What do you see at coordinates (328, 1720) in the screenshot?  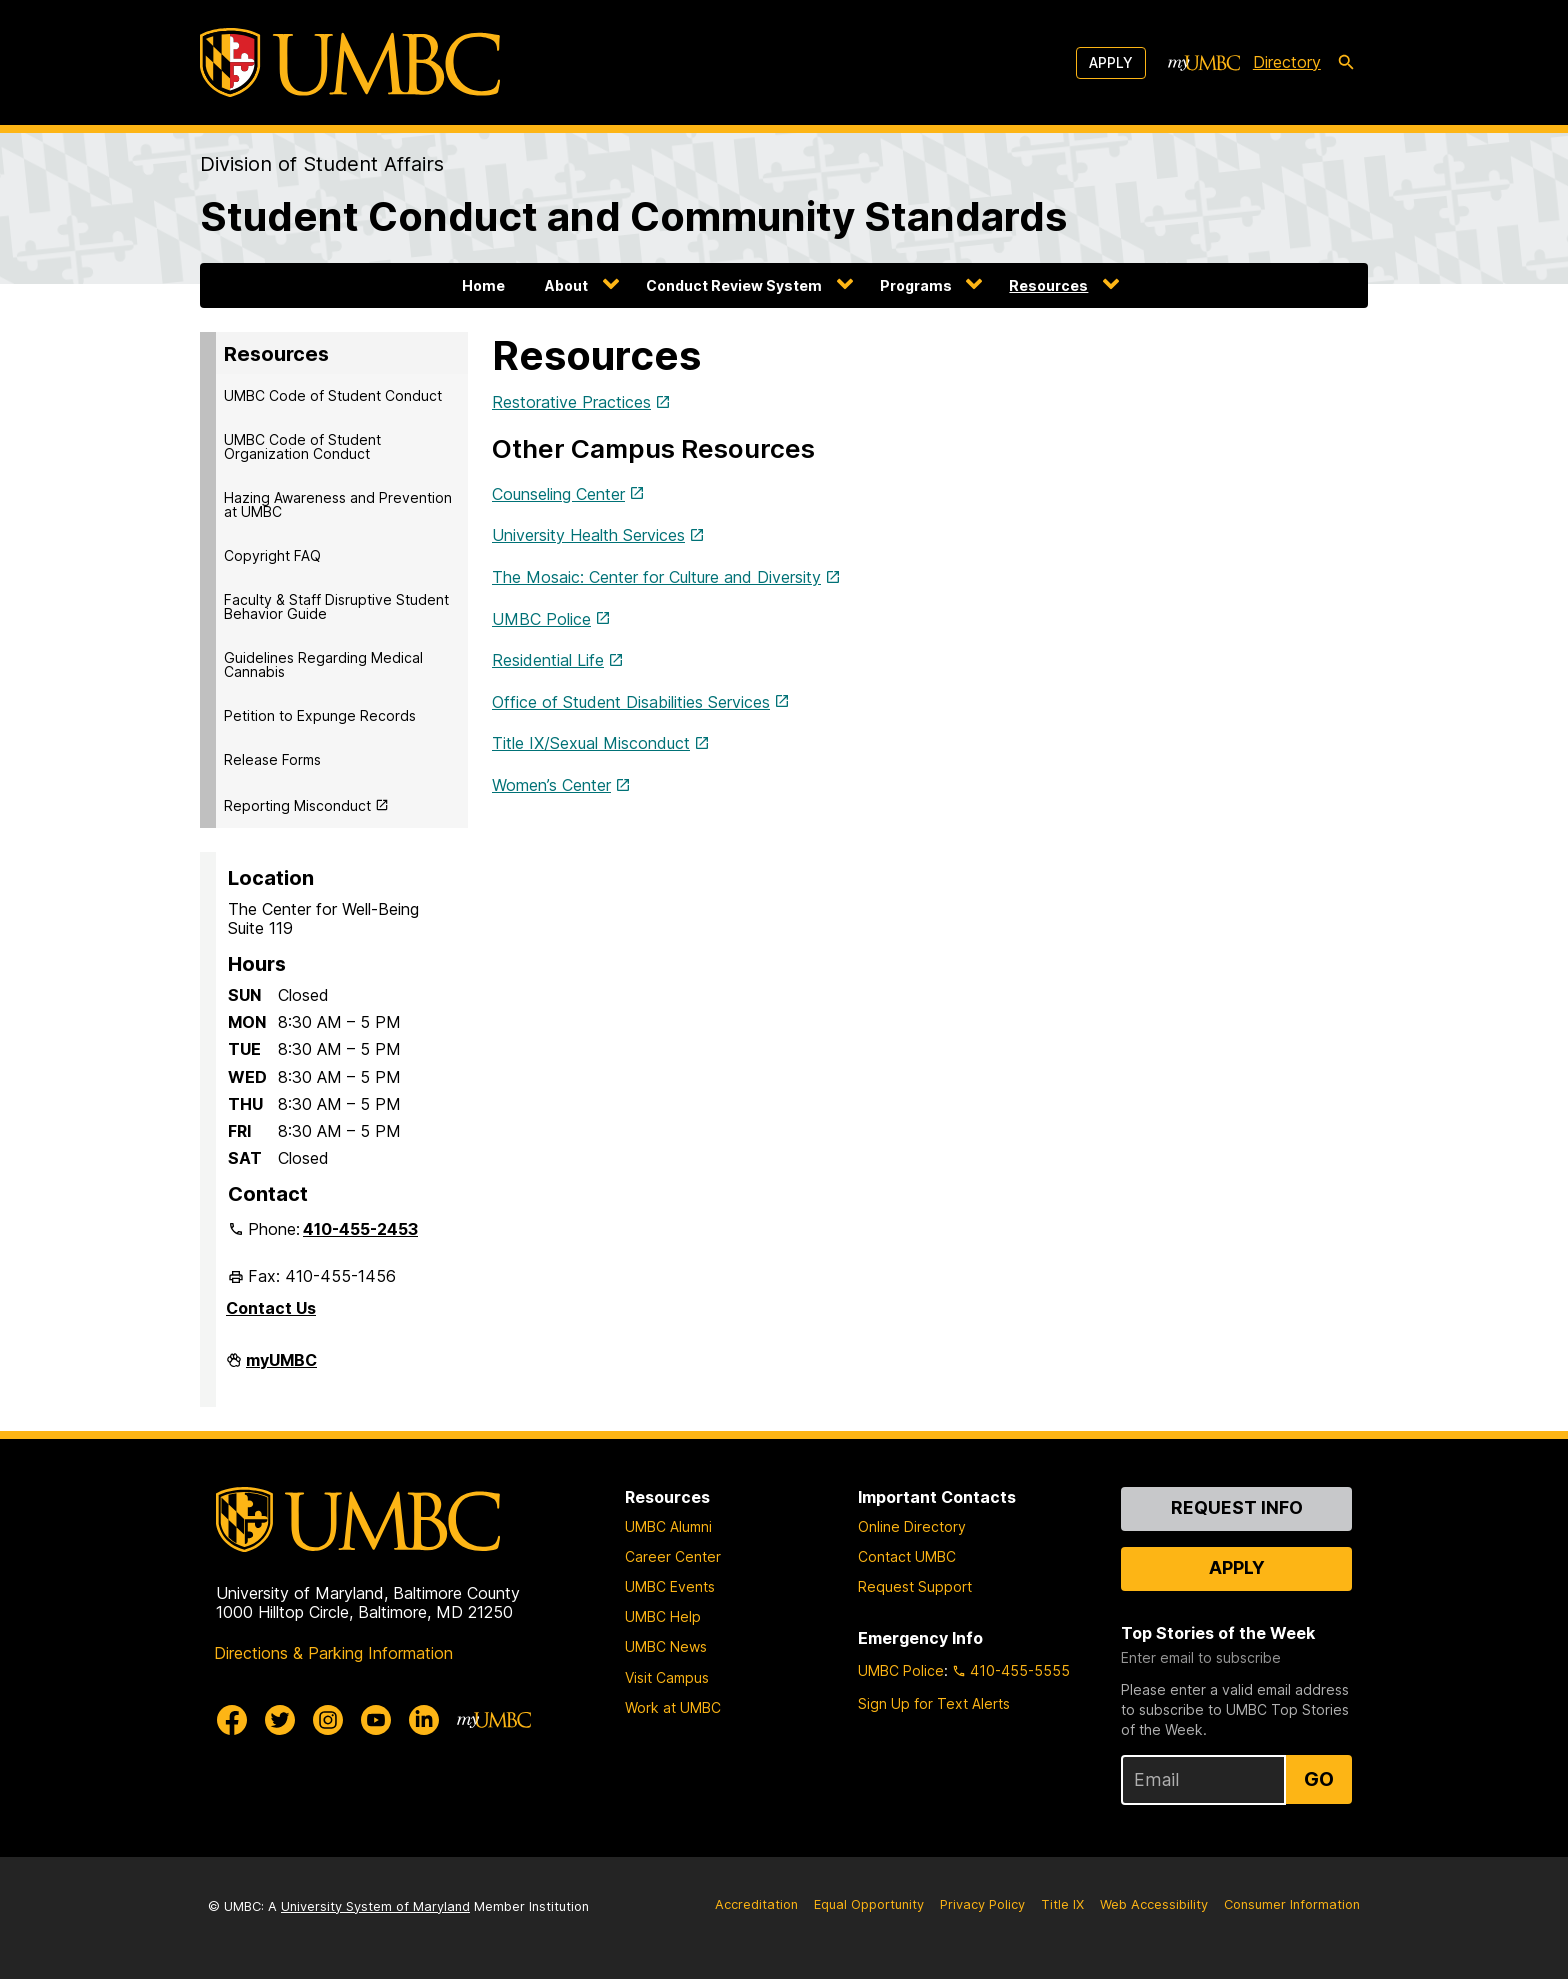 I see `[UMBC Instagram]` at bounding box center [328, 1720].